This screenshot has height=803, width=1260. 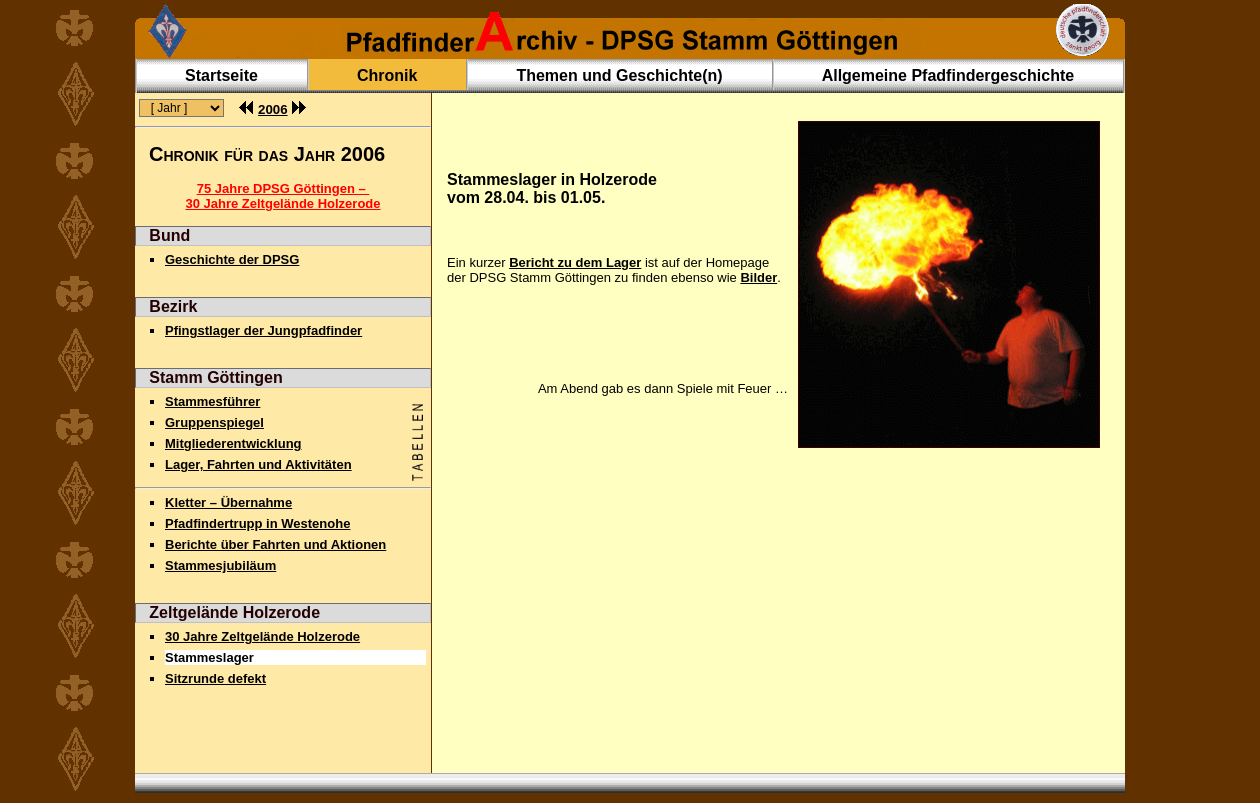 I want to click on Kletter – Übernahme, so click(x=228, y=502).